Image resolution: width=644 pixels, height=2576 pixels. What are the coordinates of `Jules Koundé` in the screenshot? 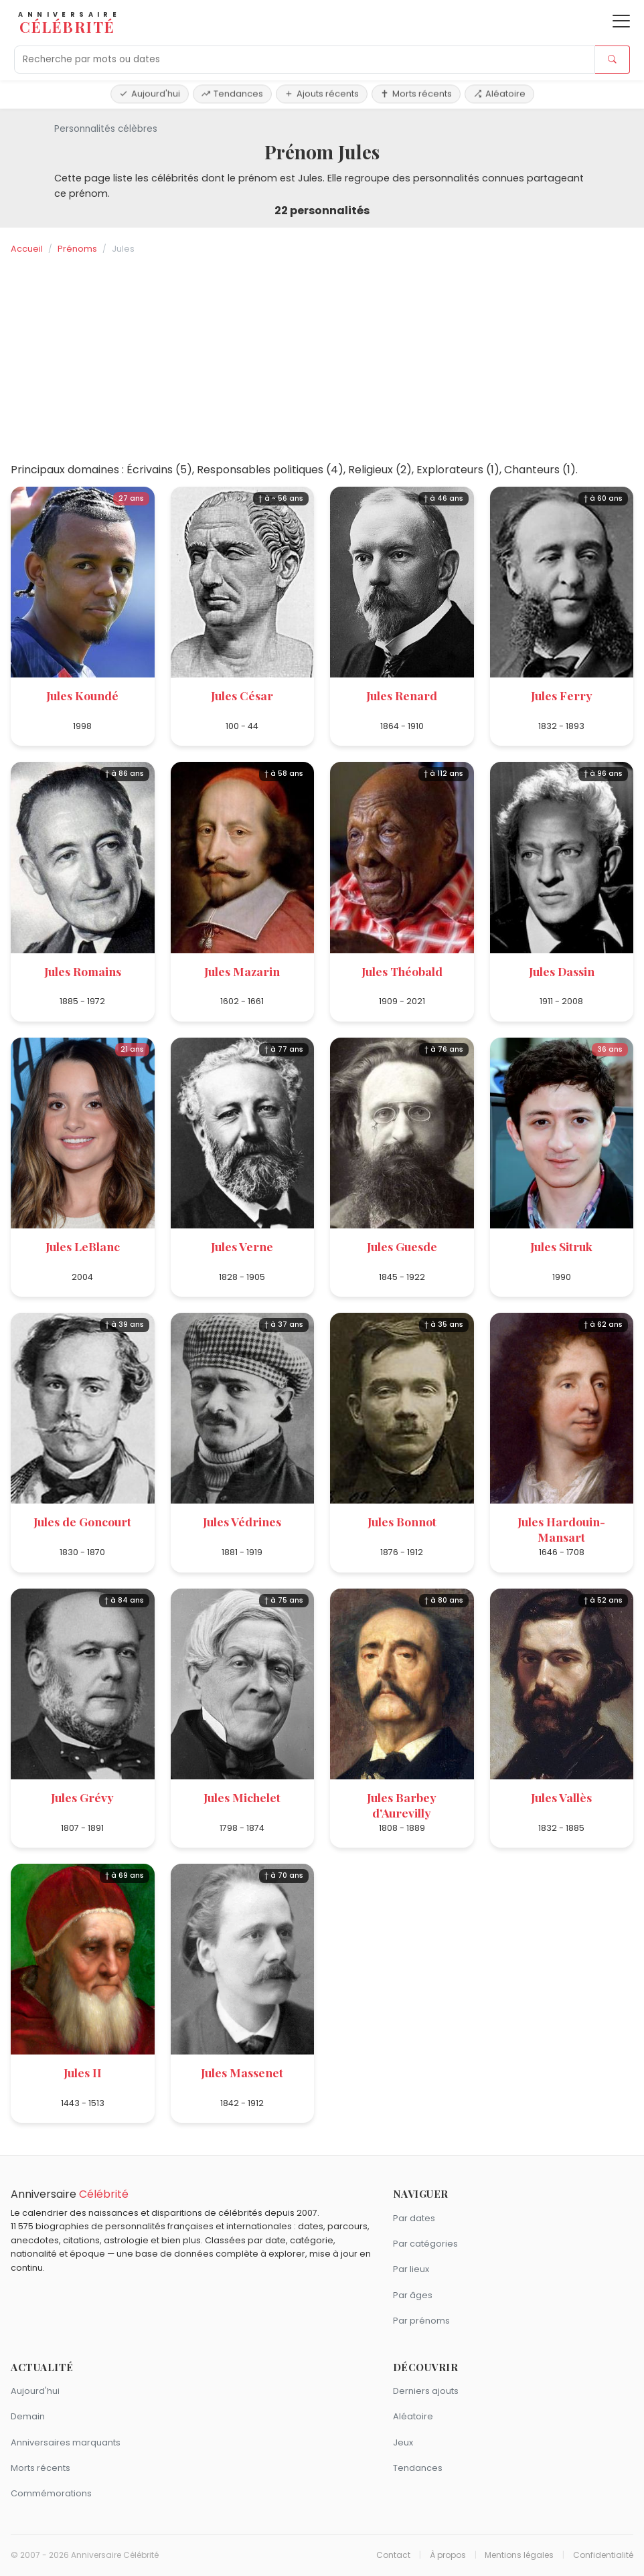 It's located at (82, 695).